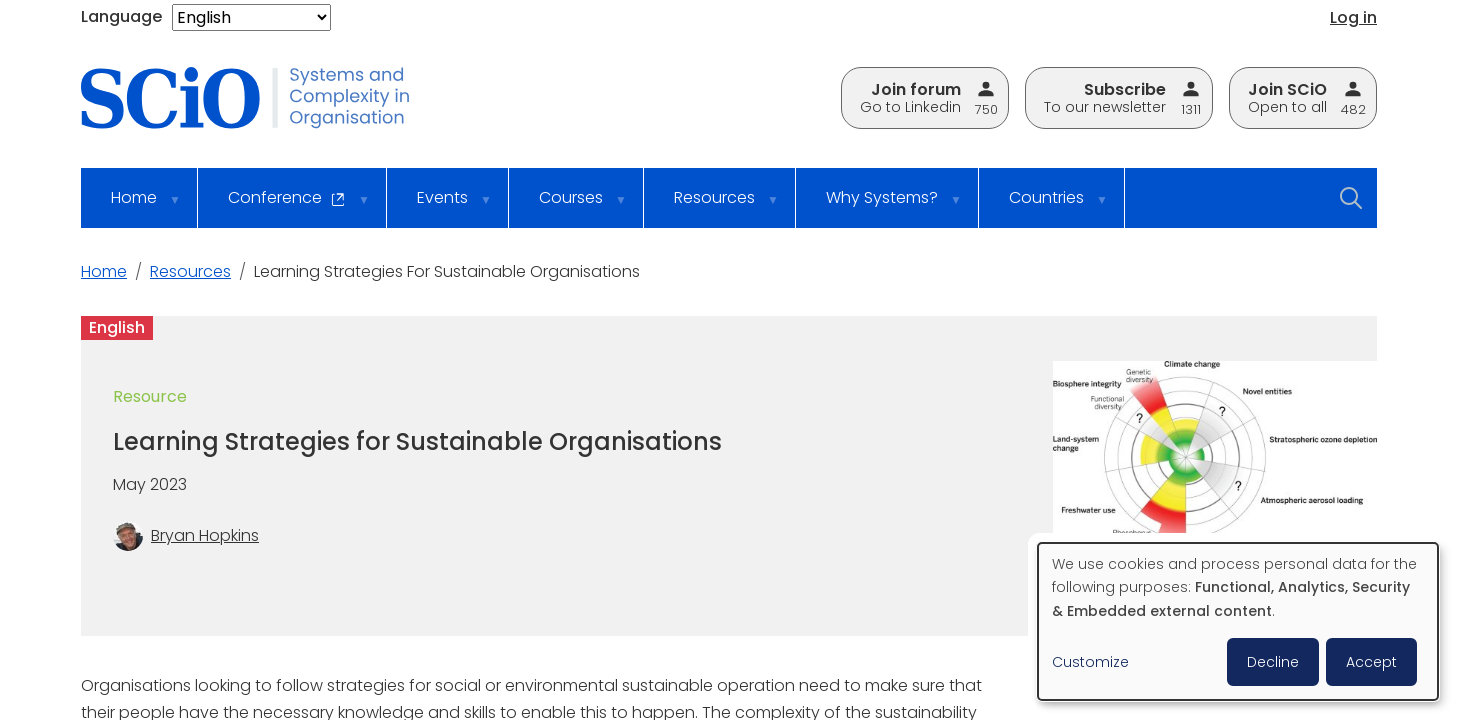  Describe the element at coordinates (286, 207) in the screenshot. I see `Conference [menuitem]` at that location.